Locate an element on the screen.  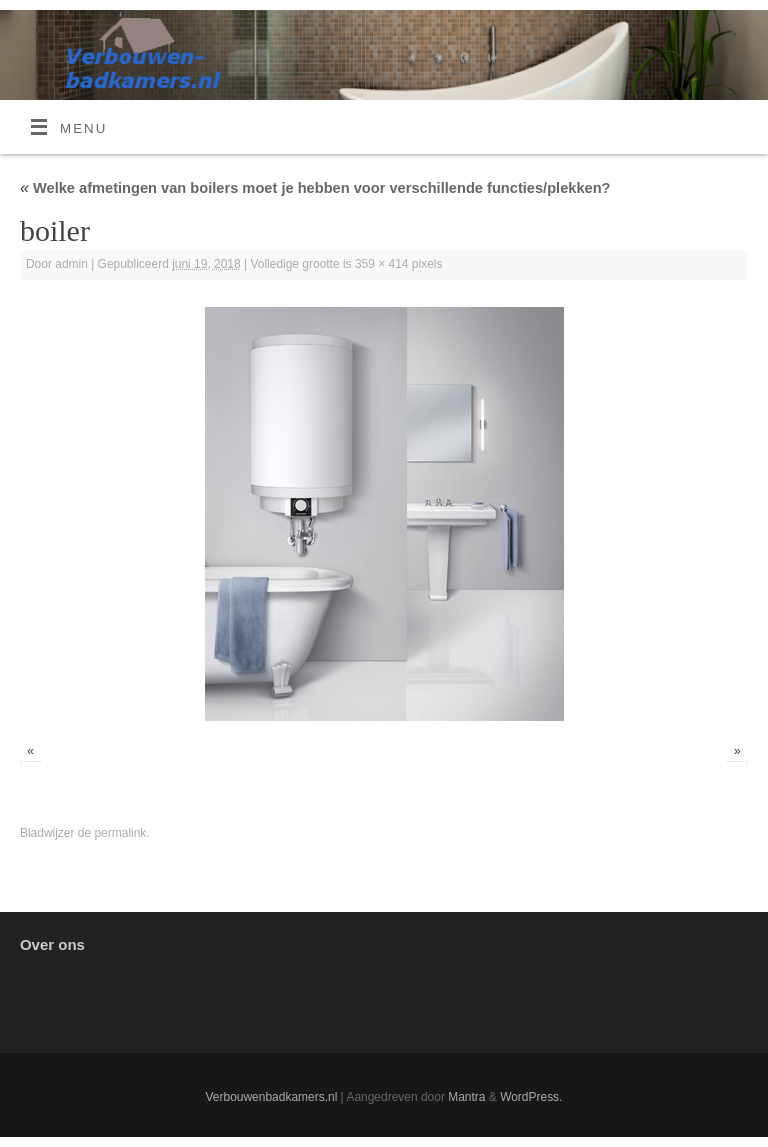
Welke afmetingen van boilers moet je hebben voor verschillende functies/plekken? is located at coordinates (315, 188).